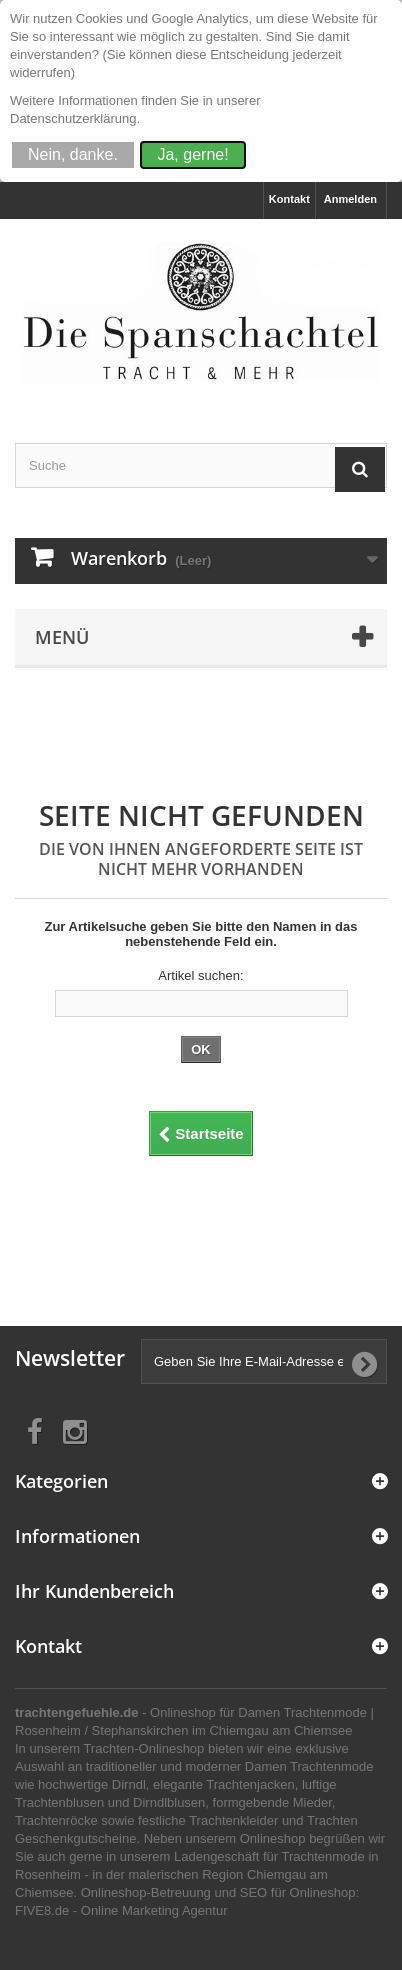 This screenshot has height=1970, width=402. What do you see at coordinates (298, 1892) in the screenshot?
I see `SEO für Onlineshop` at bounding box center [298, 1892].